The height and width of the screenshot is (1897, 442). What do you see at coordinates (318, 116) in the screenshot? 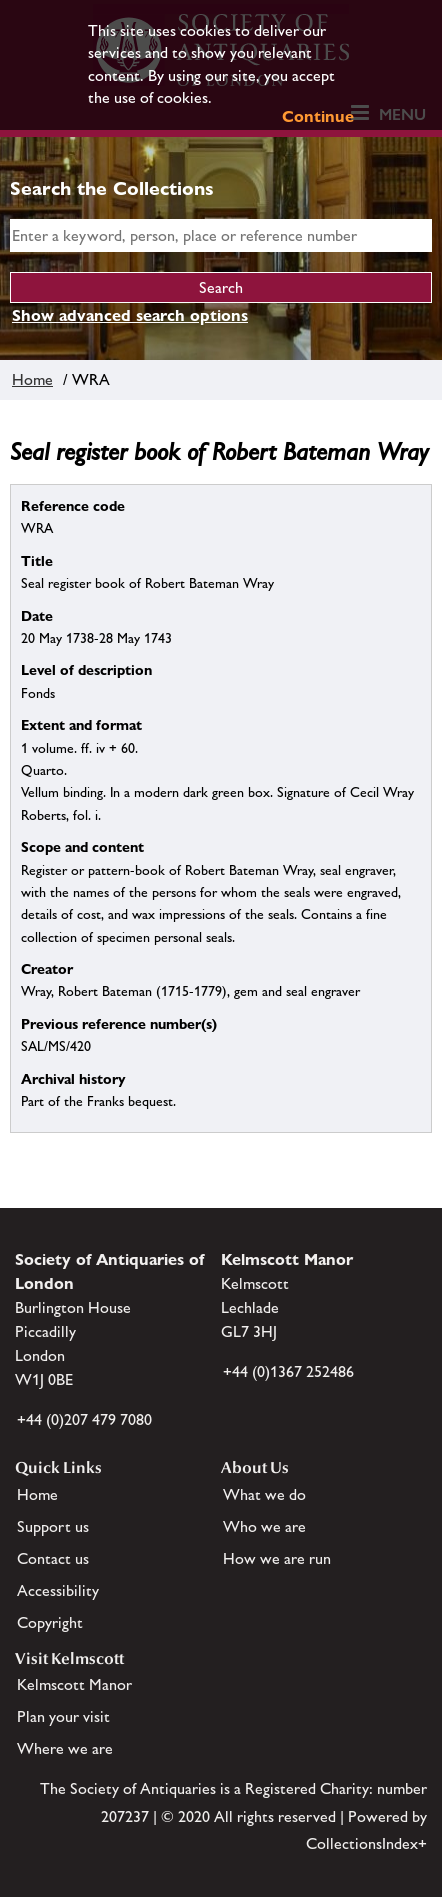
I see `Continue` at bounding box center [318, 116].